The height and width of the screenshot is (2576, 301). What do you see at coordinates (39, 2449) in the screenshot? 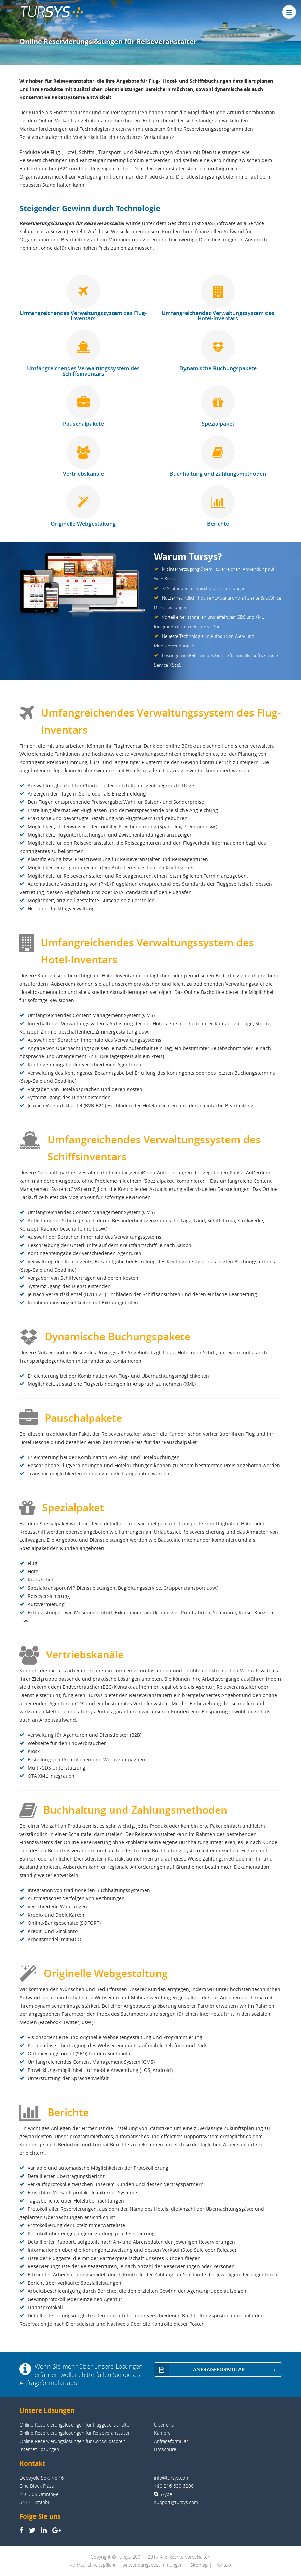
I see `Internet Lösungen` at bounding box center [39, 2449].